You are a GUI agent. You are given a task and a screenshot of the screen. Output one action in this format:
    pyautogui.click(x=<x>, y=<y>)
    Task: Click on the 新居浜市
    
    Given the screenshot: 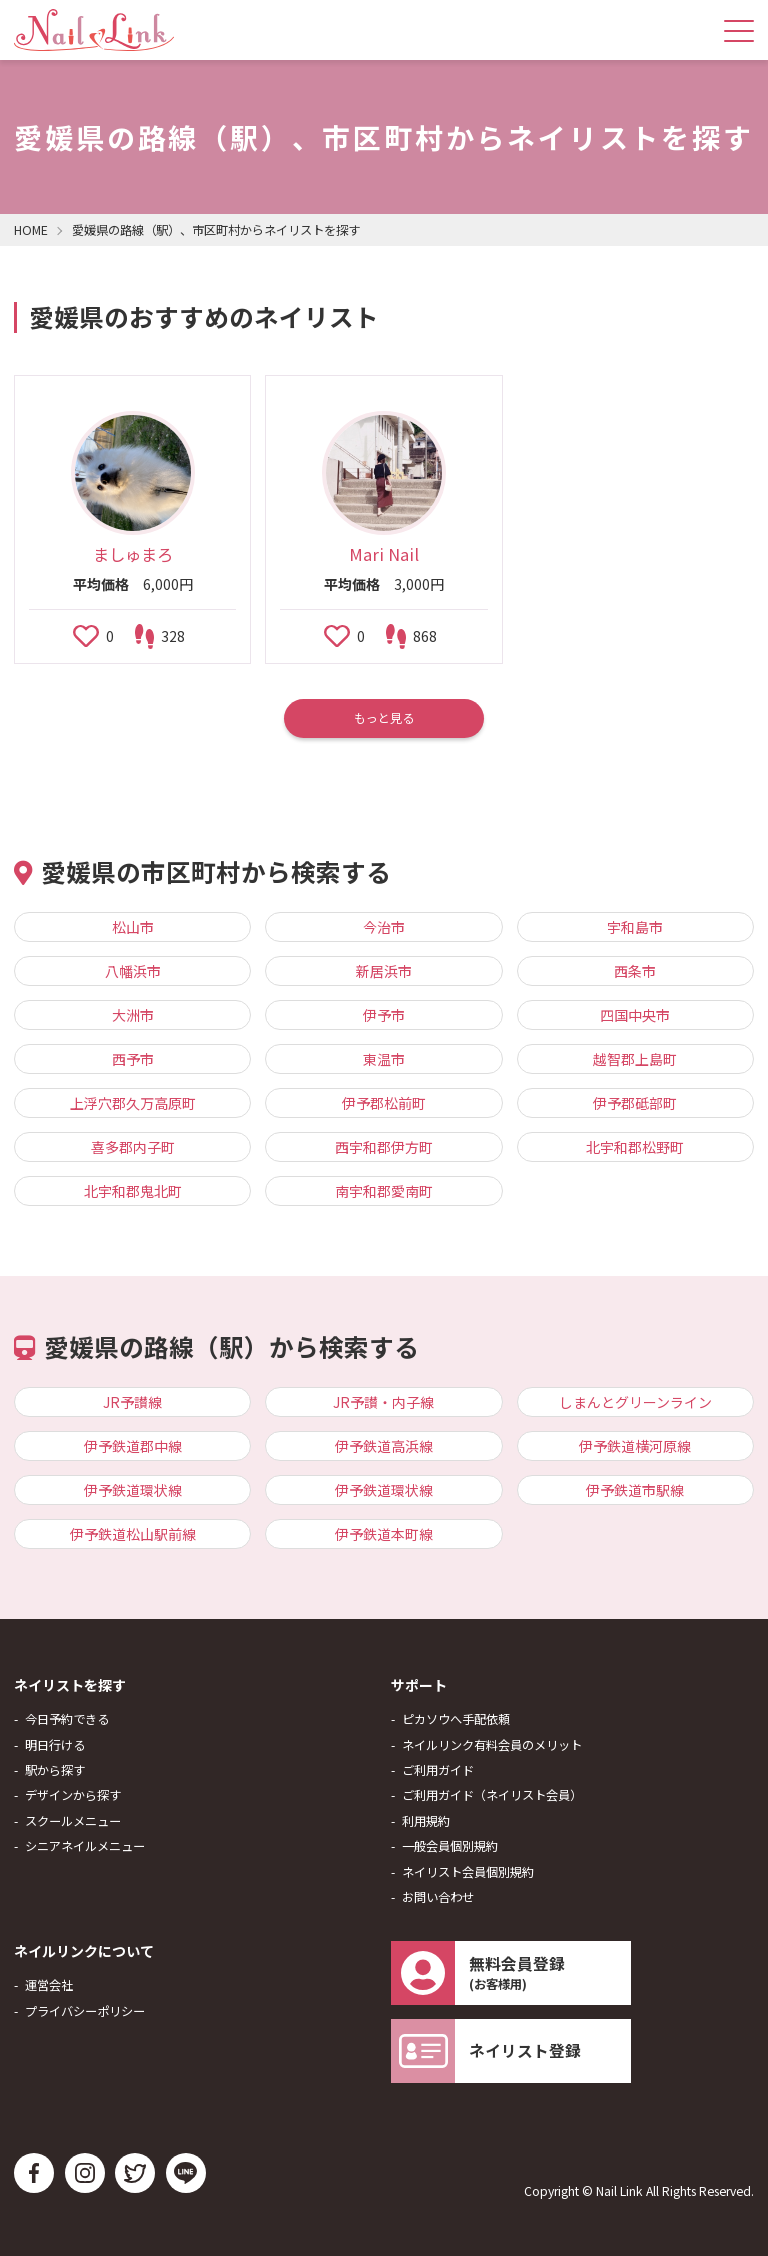 What is the action you would take?
    pyautogui.click(x=384, y=971)
    